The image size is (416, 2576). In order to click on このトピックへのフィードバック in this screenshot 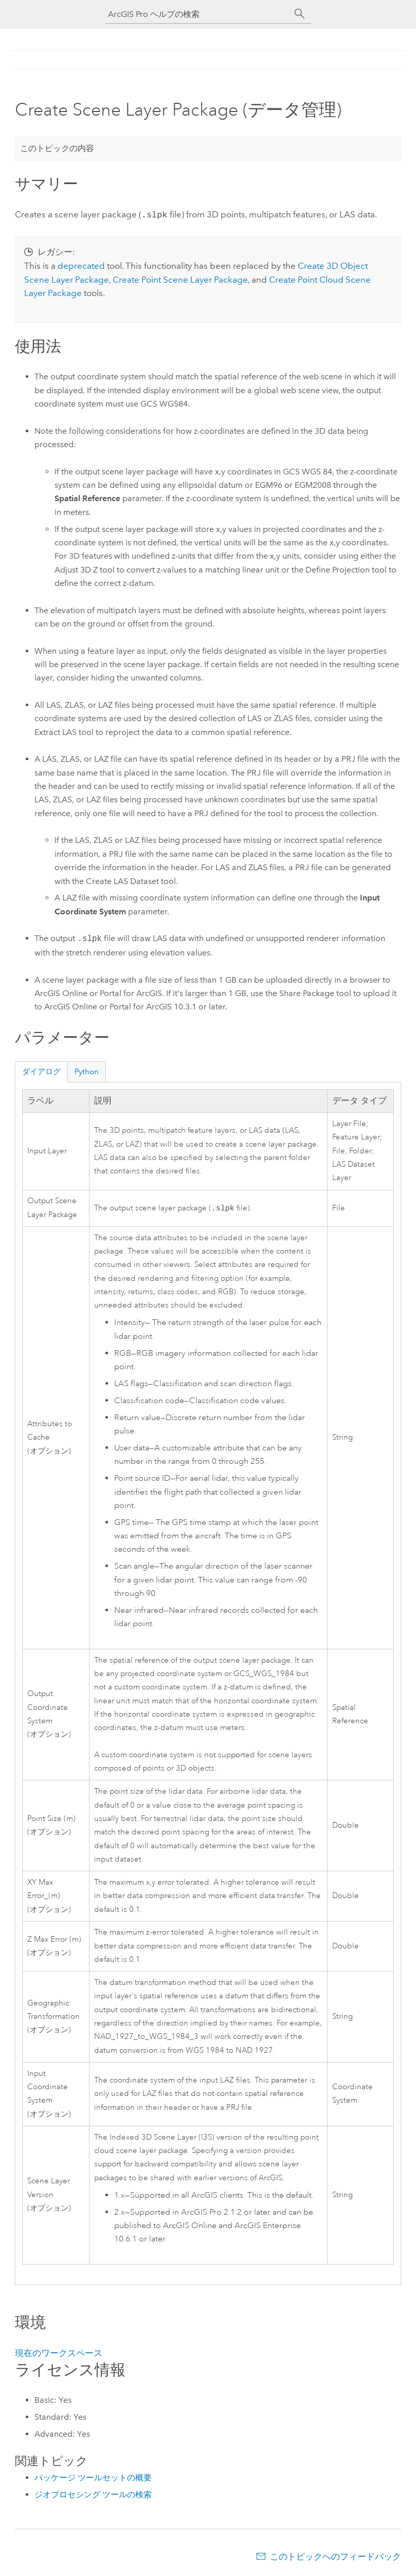, I will do `click(335, 2555)`.